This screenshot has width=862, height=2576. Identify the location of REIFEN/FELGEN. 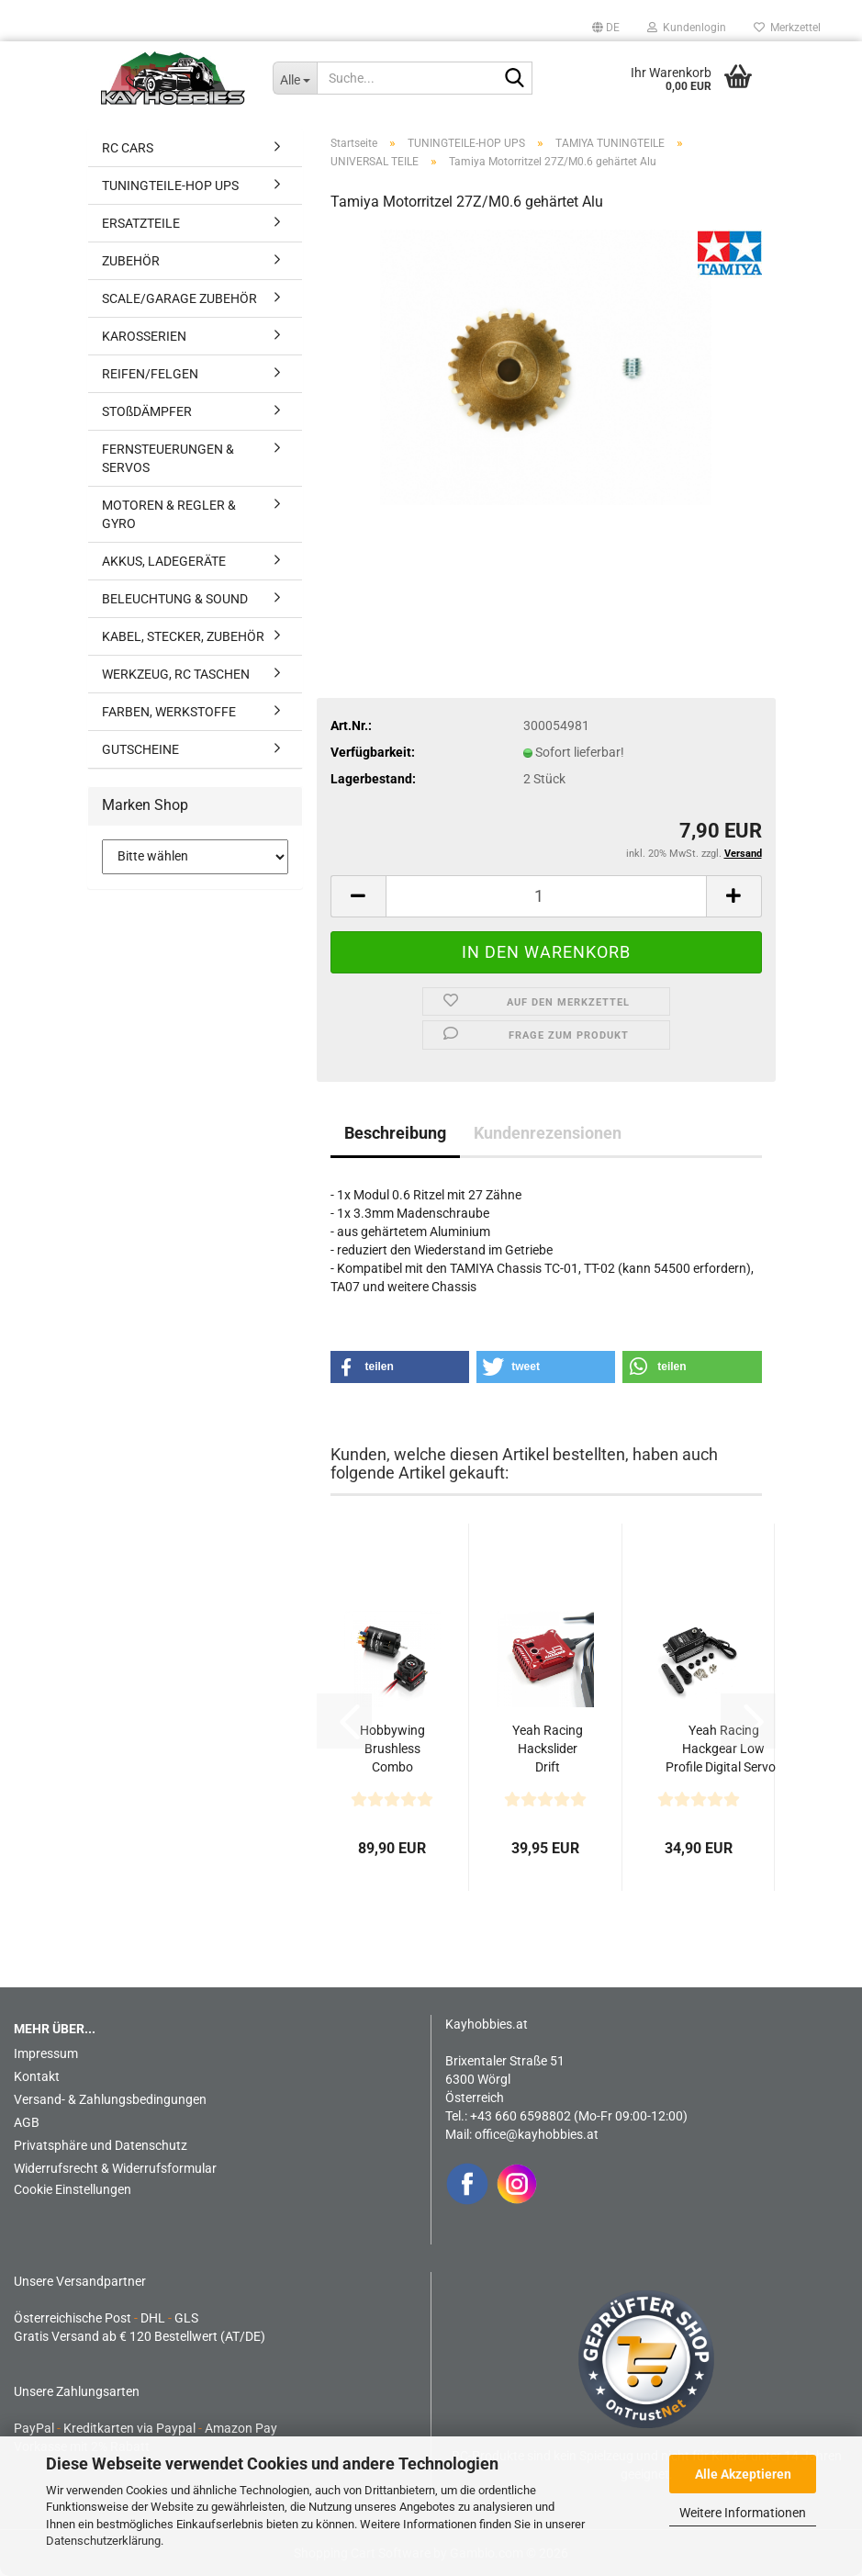
(150, 373).